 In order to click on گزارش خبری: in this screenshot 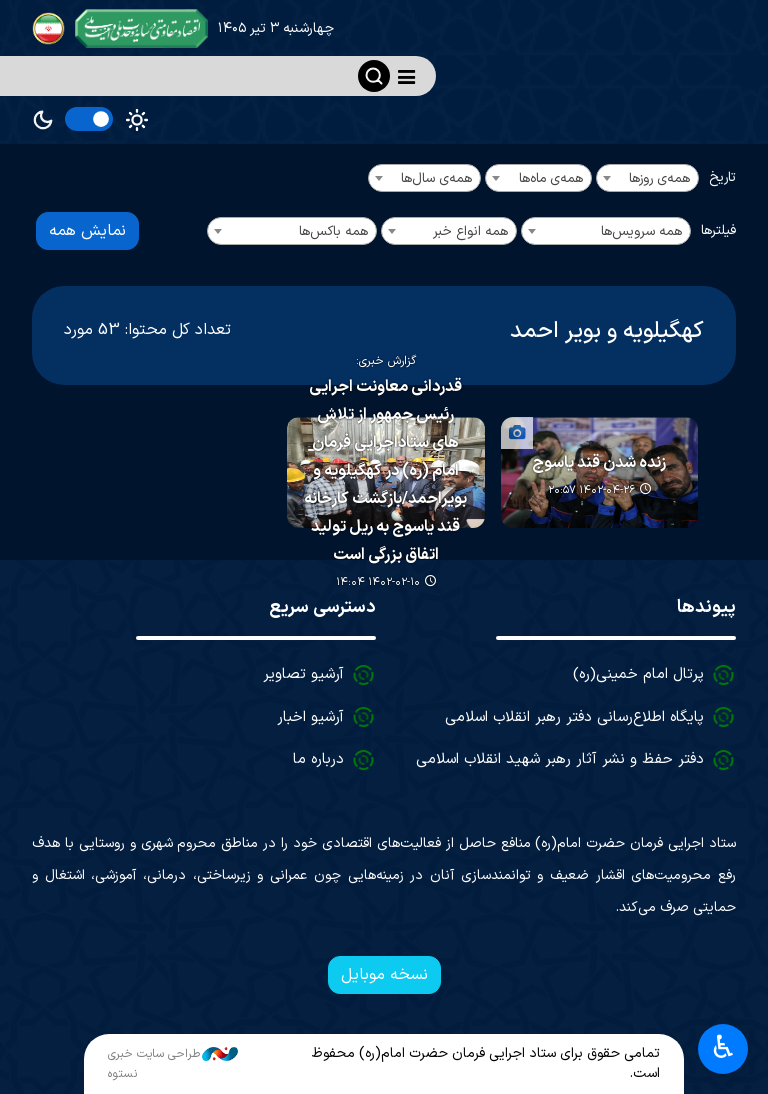, I will do `click(386, 360)`.